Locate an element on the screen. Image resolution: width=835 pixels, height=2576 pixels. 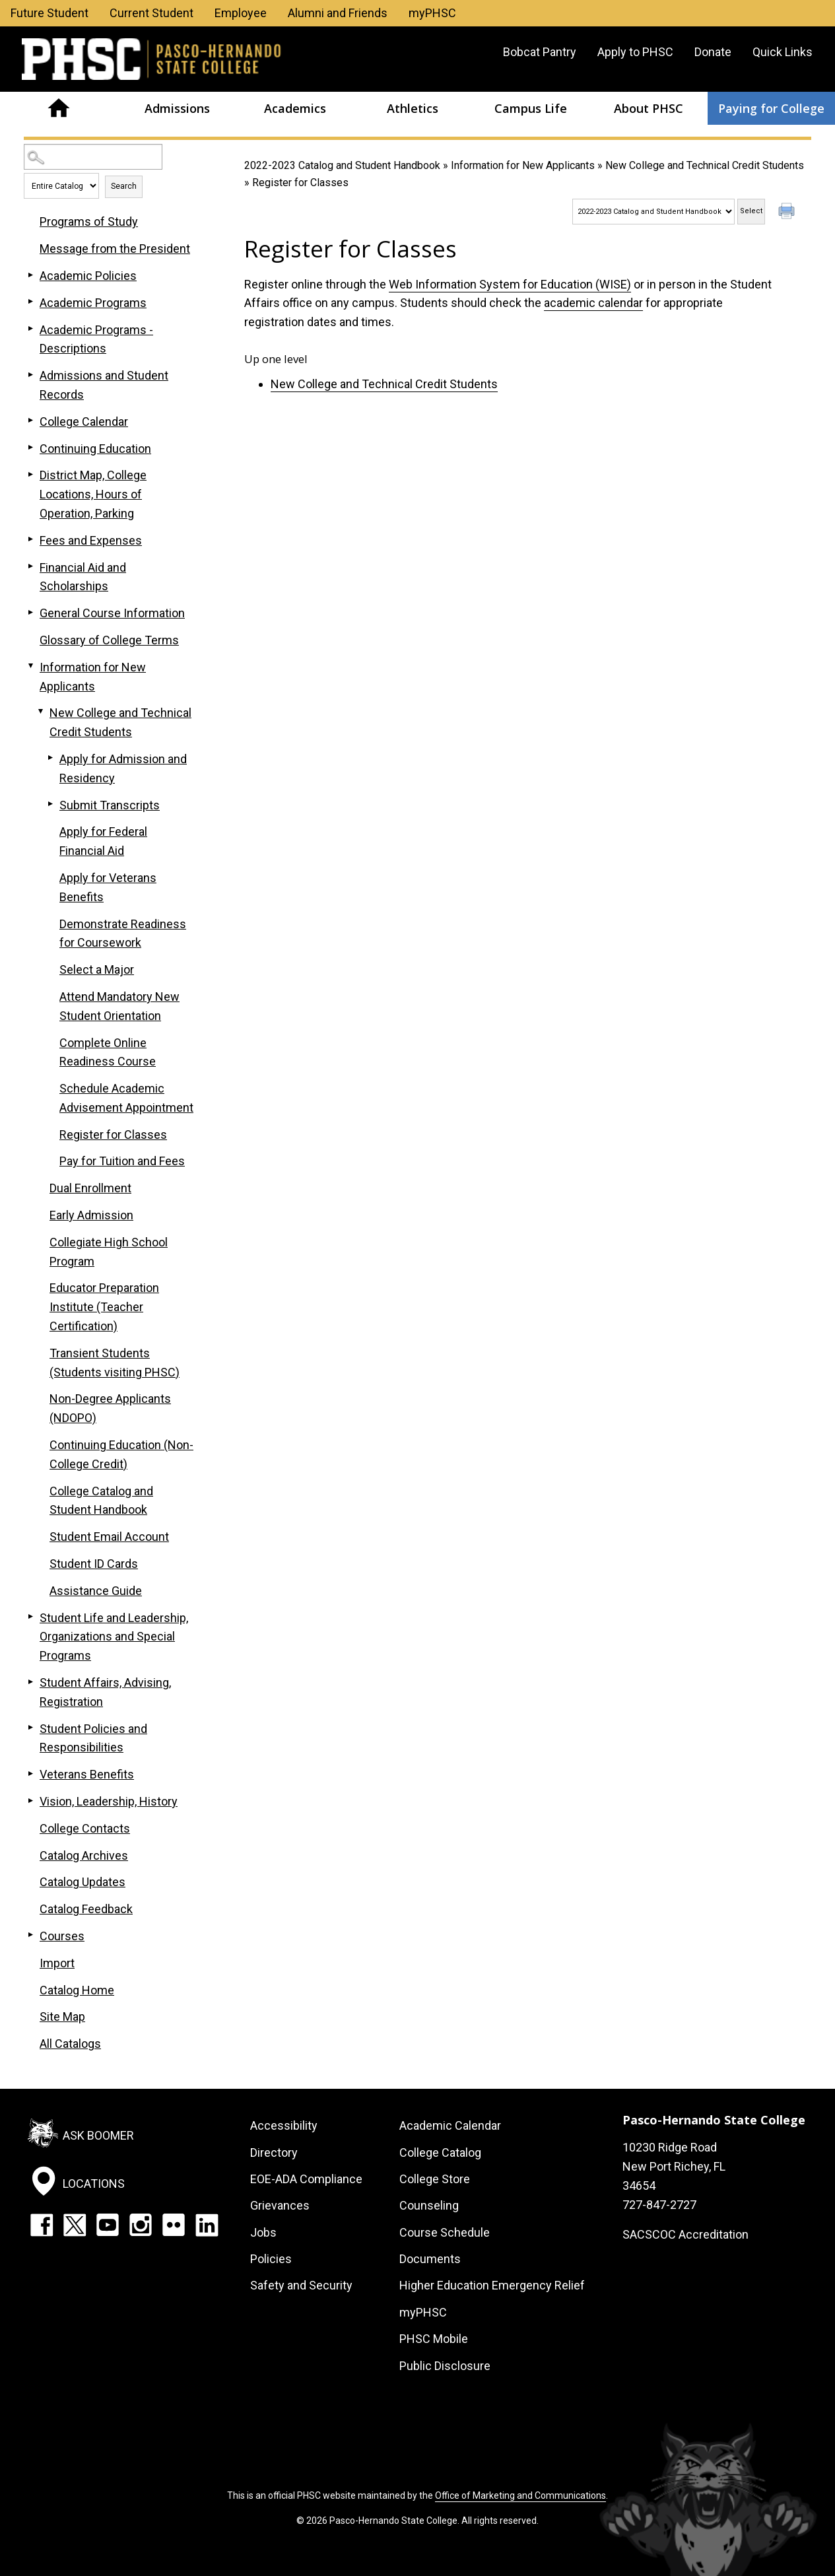
Documents is located at coordinates (430, 2259).